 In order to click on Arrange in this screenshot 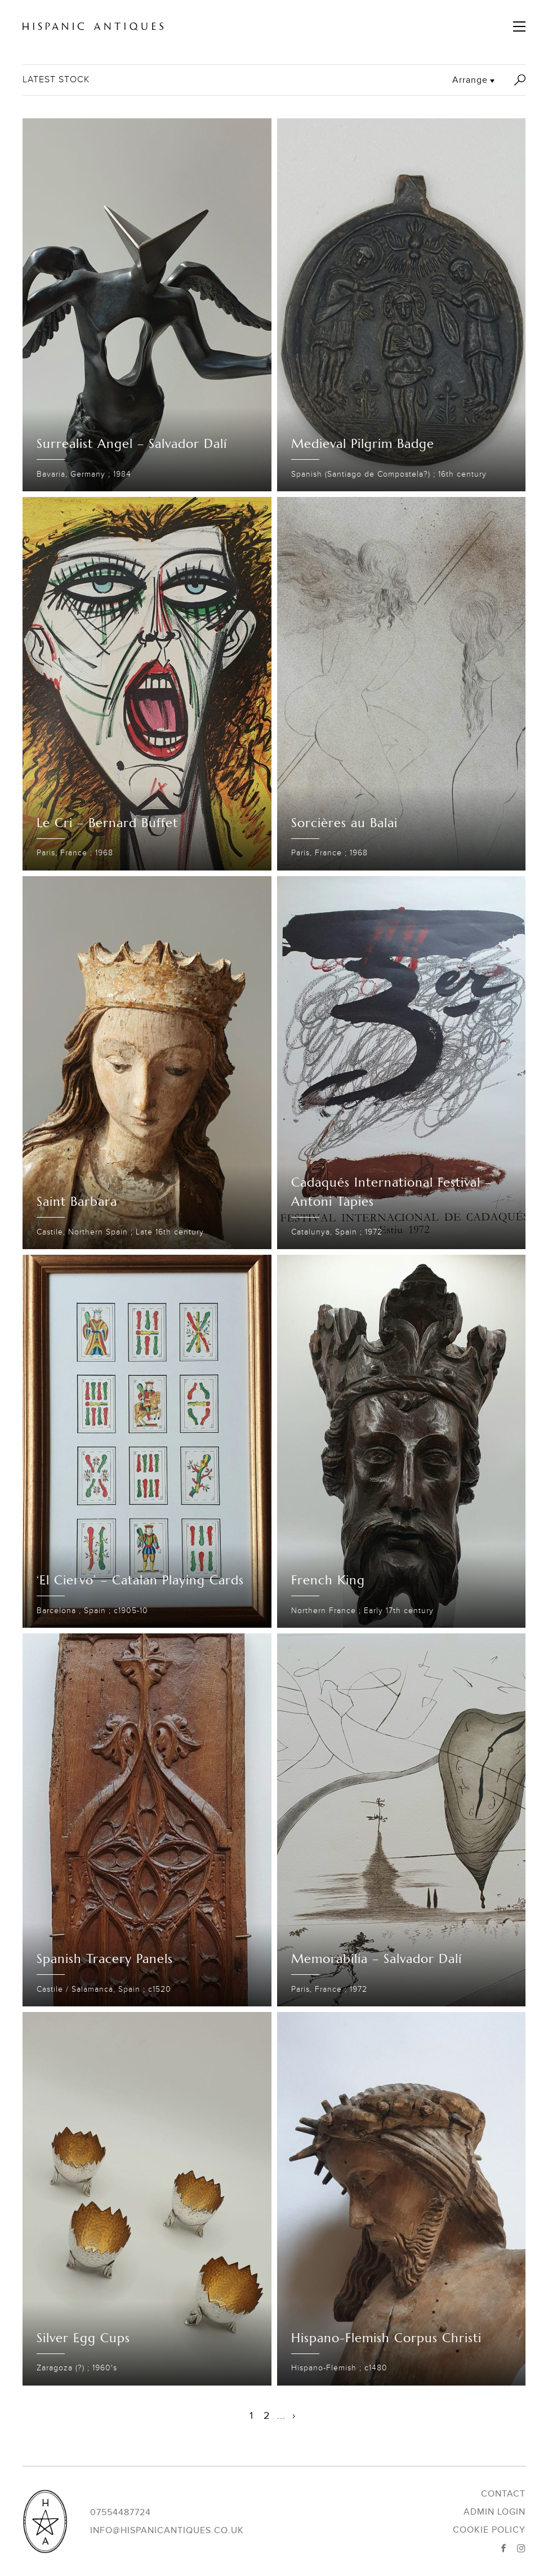, I will do `click(470, 80)`.